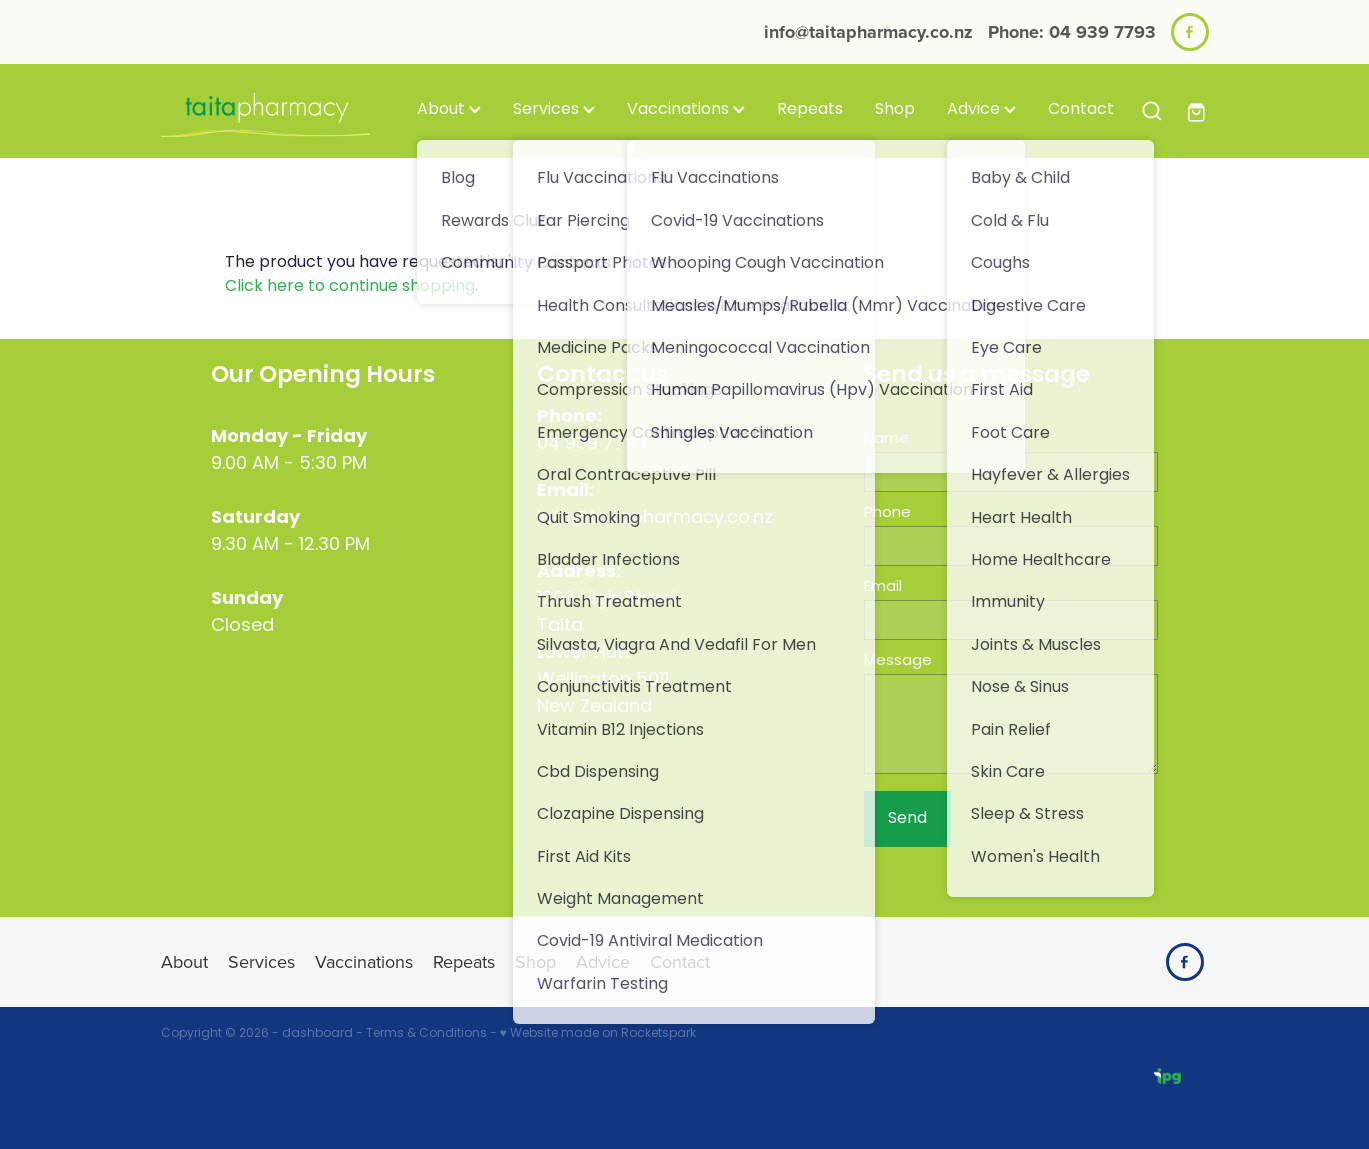 The height and width of the screenshot is (1149, 1369). Describe the element at coordinates (317, 1034) in the screenshot. I see `dashboard` at that location.